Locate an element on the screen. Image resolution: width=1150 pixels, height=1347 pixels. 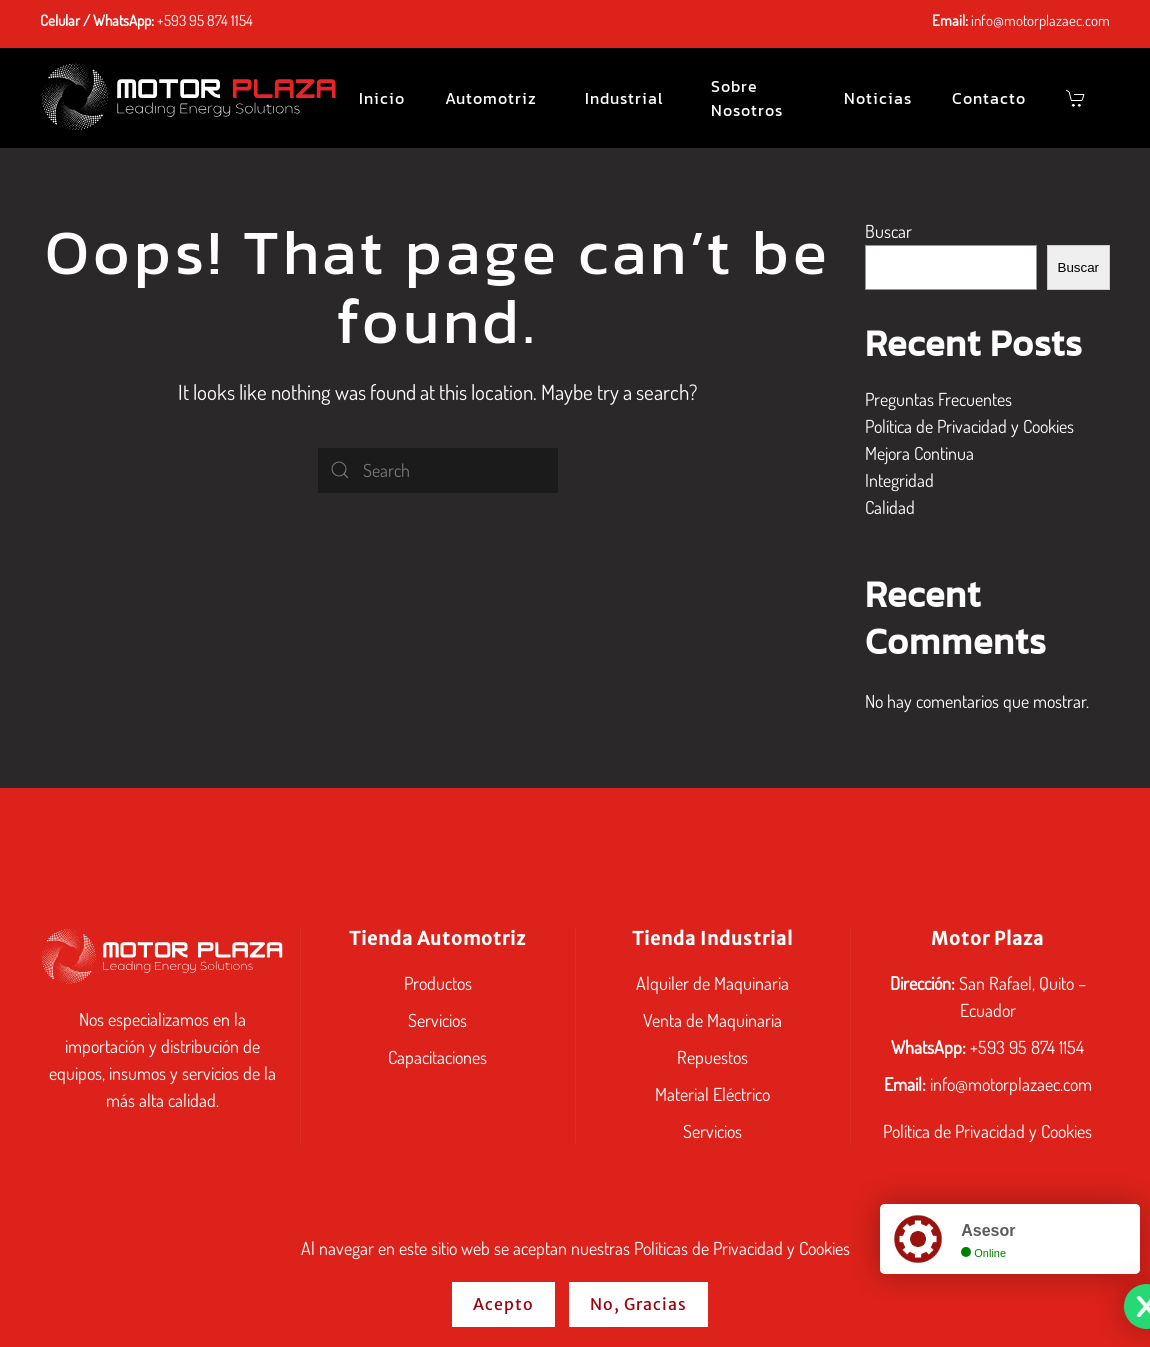
Calidad is located at coordinates (890, 507).